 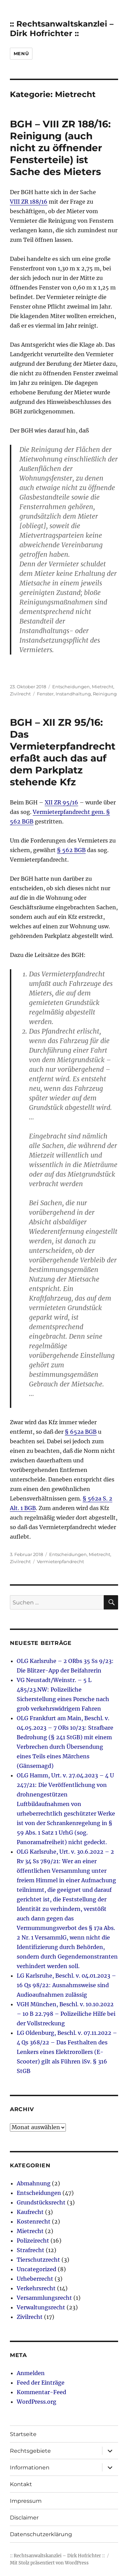 I want to click on Fenster, so click(x=45, y=693).